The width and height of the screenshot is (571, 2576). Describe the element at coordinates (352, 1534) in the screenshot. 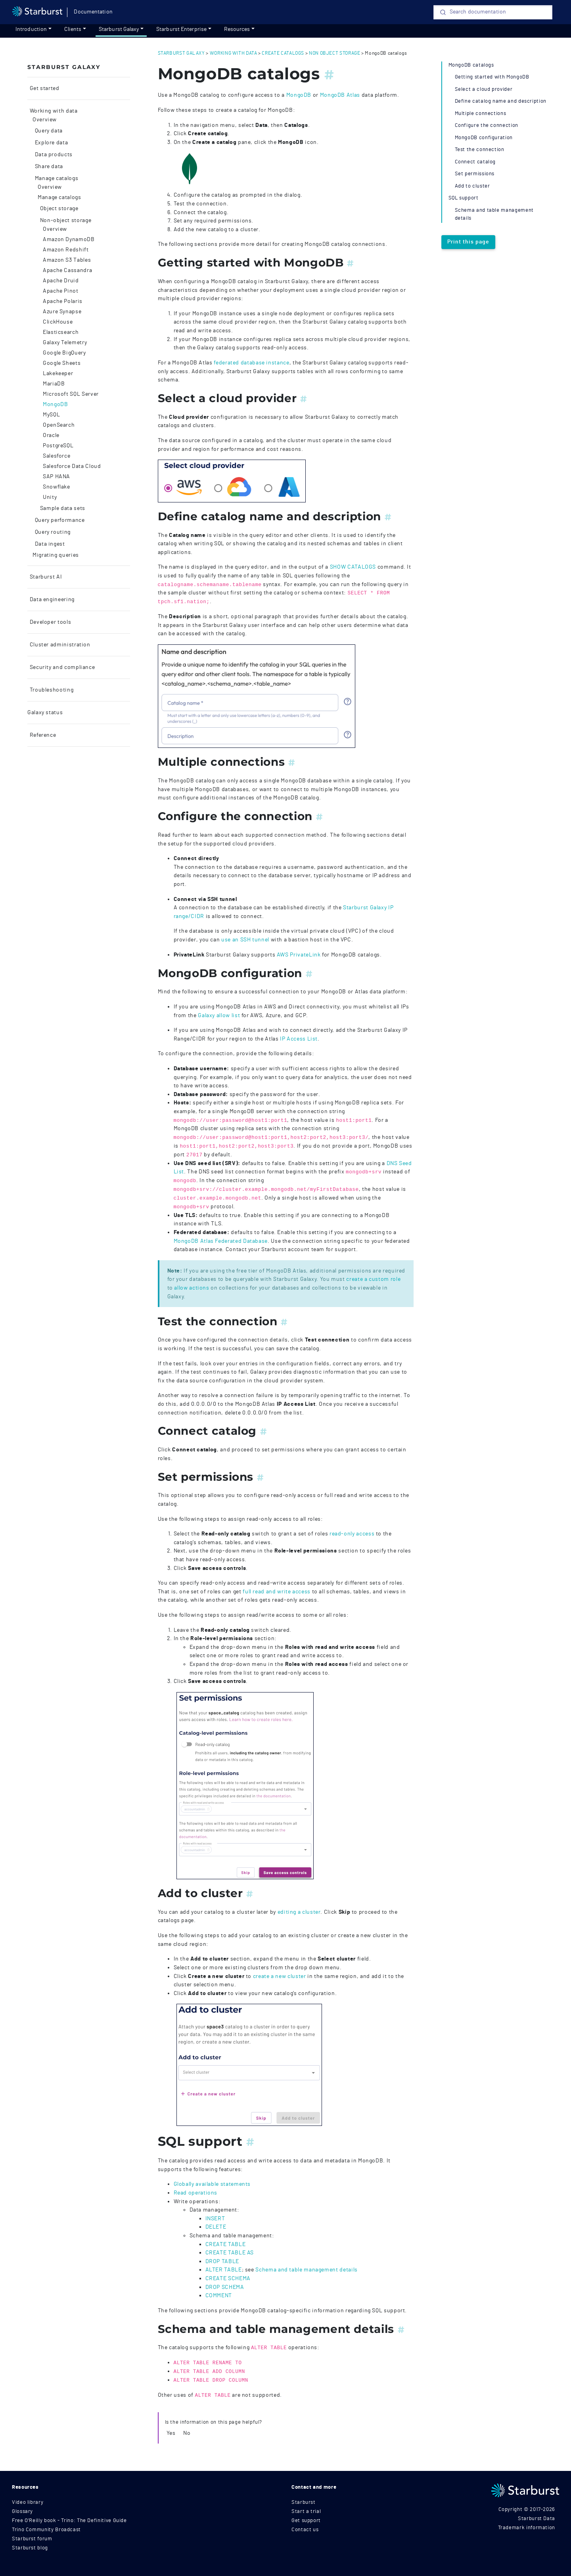

I see `read-only access` at that location.